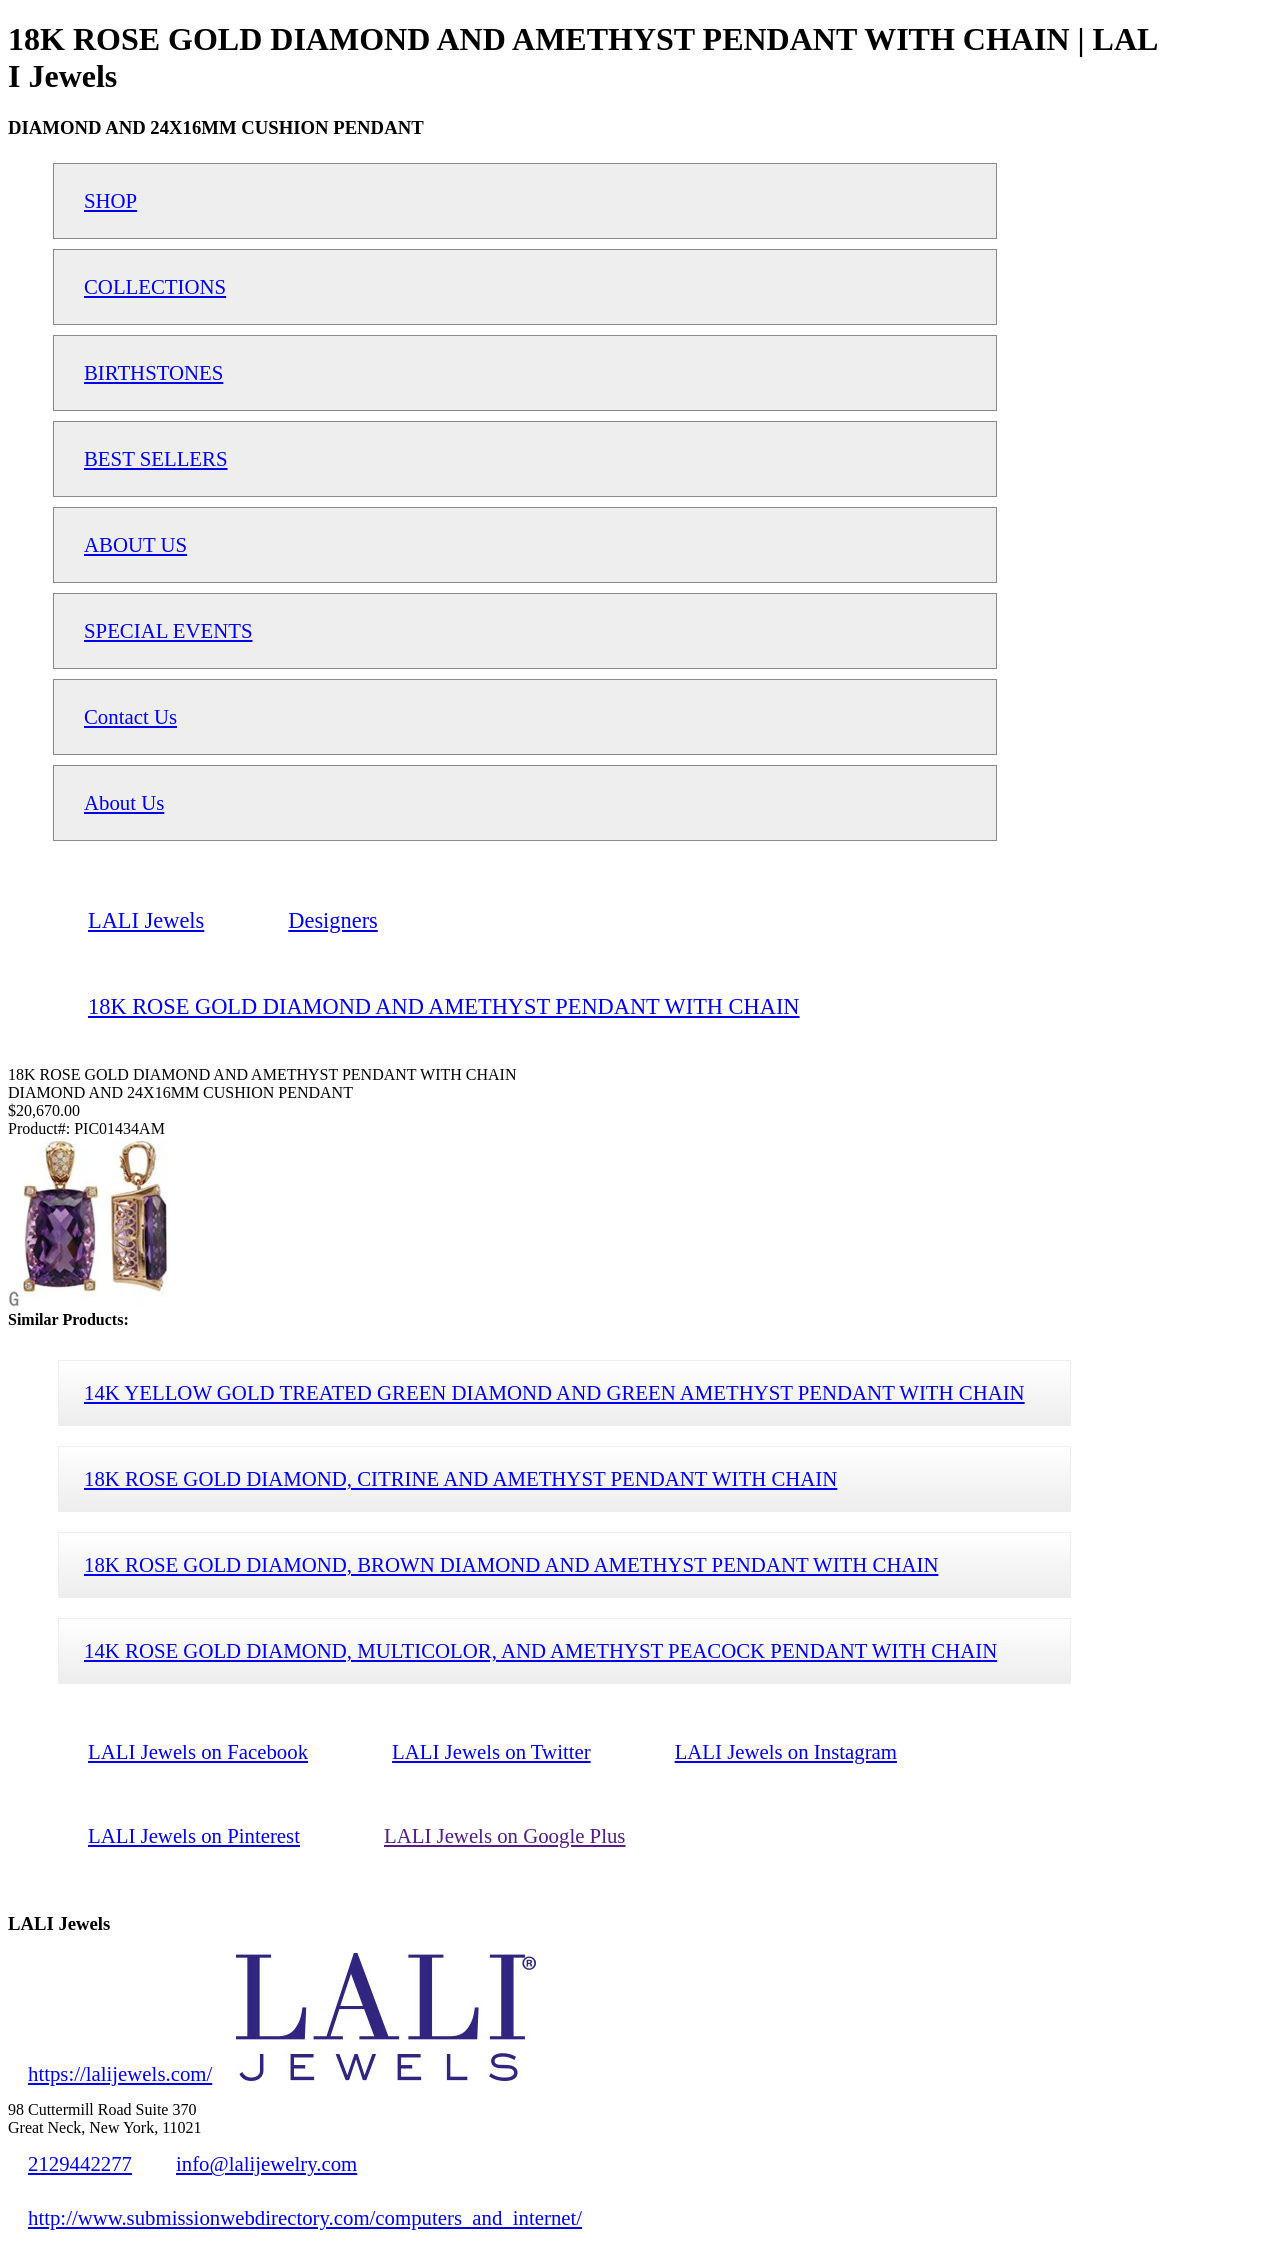 This screenshot has width=1280, height=2253. What do you see at coordinates (156, 458) in the screenshot?
I see `BEST SELLERS` at bounding box center [156, 458].